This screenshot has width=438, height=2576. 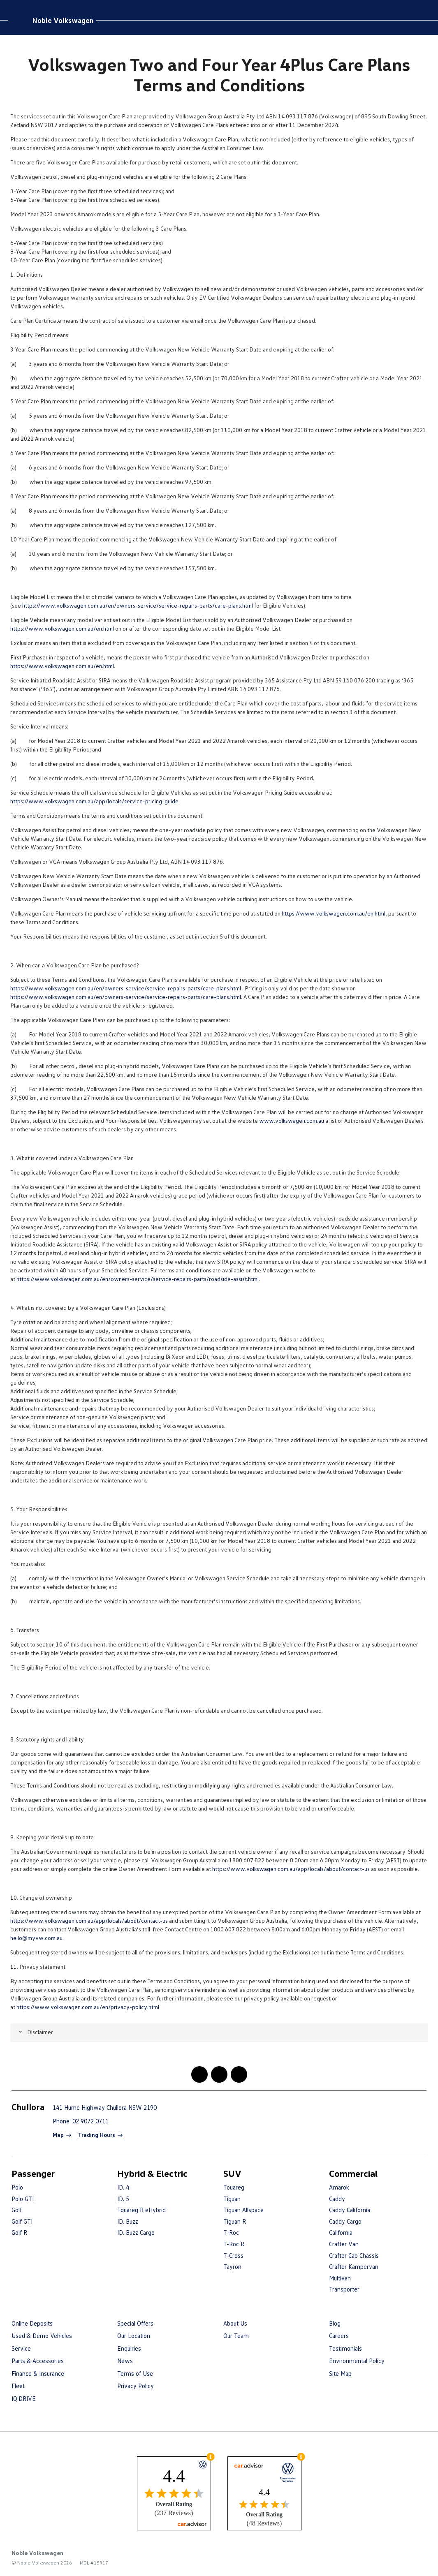 What do you see at coordinates (94, 801) in the screenshot?
I see `https://www.volkswagen.com.au/app/locals/service-pricing-guide` at bounding box center [94, 801].